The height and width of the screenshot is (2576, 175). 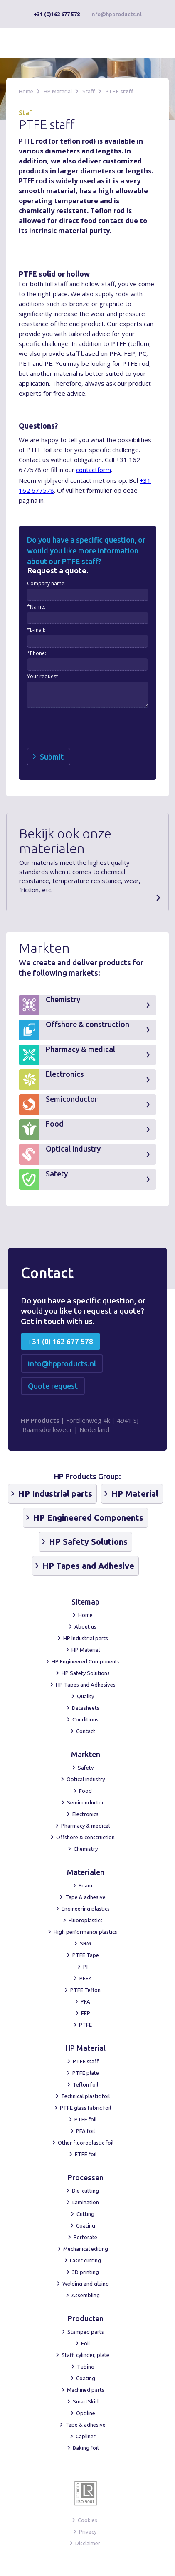 I want to click on PTFE staff, so click(x=119, y=91).